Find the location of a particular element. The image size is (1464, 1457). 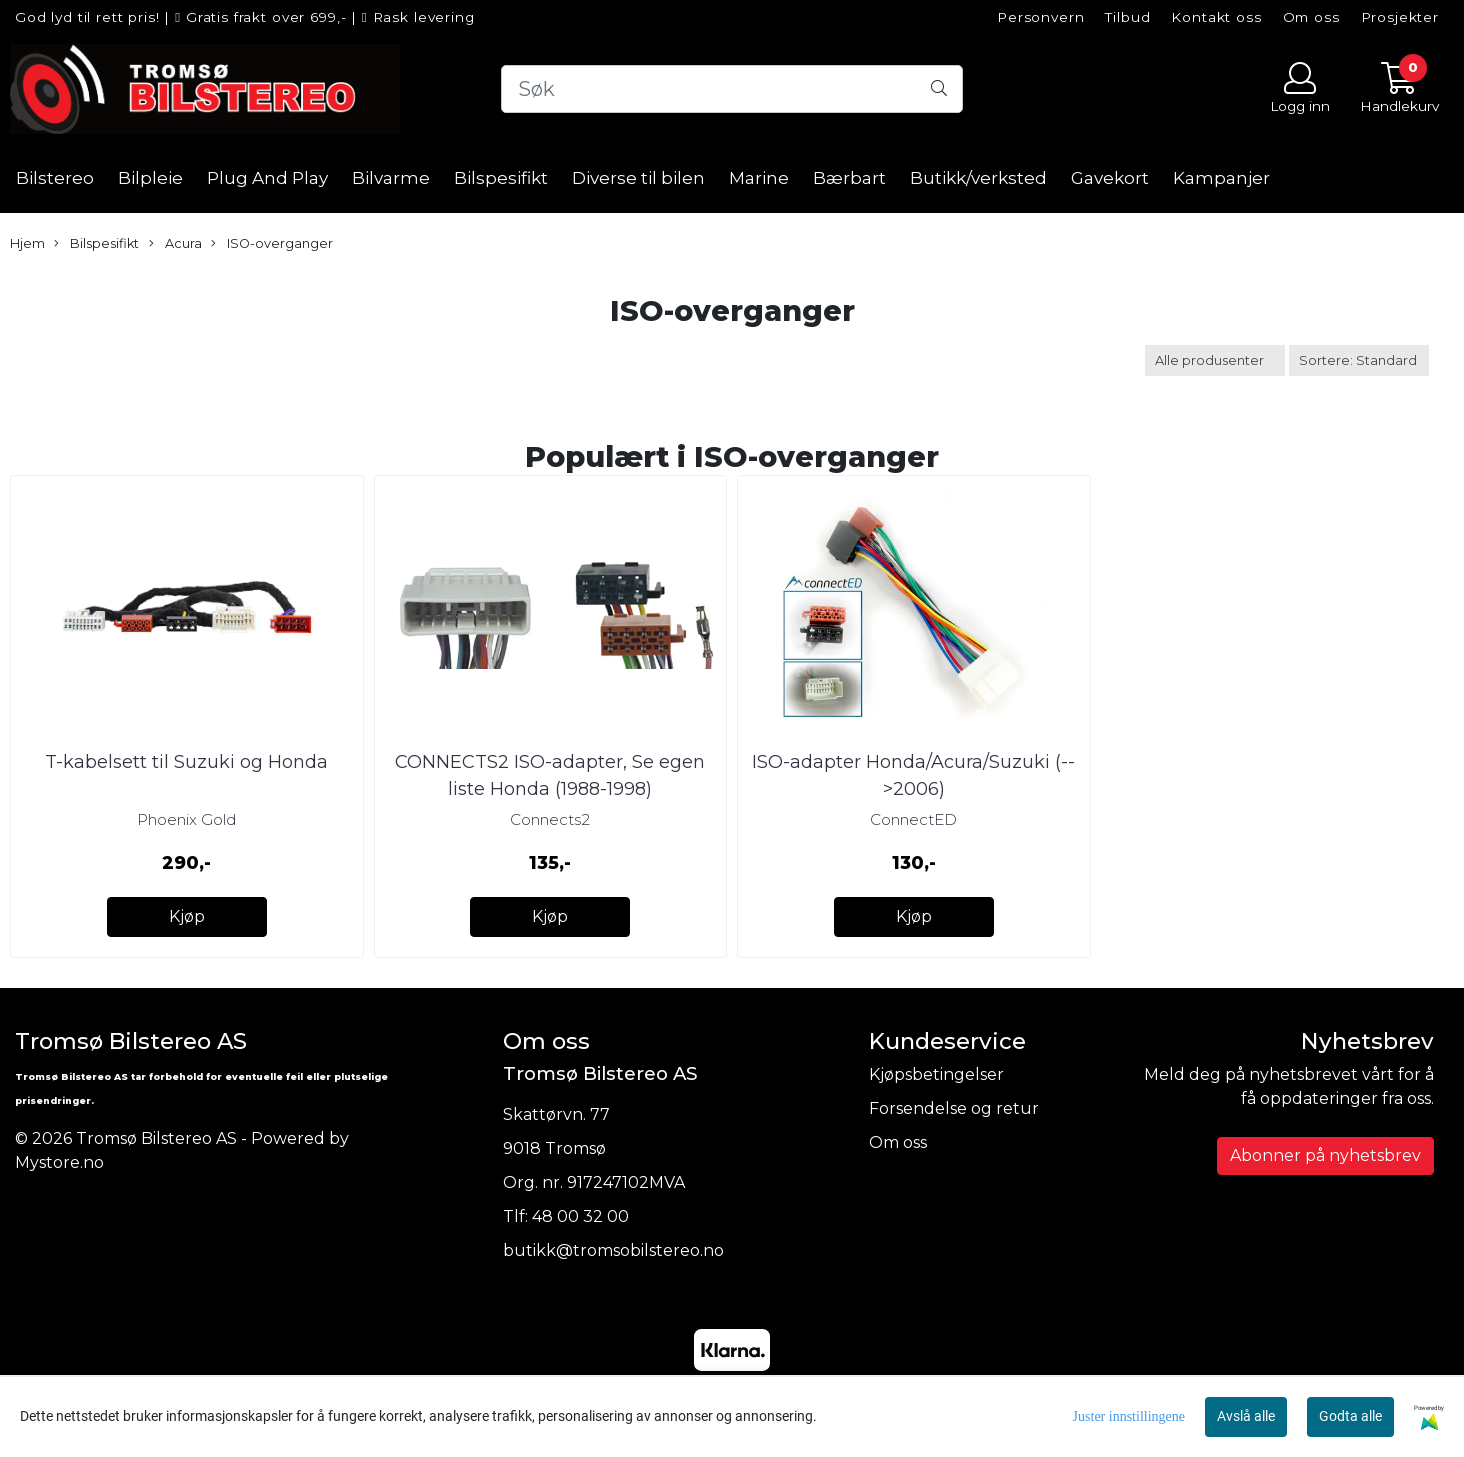

Om oss is located at coordinates (1311, 17).